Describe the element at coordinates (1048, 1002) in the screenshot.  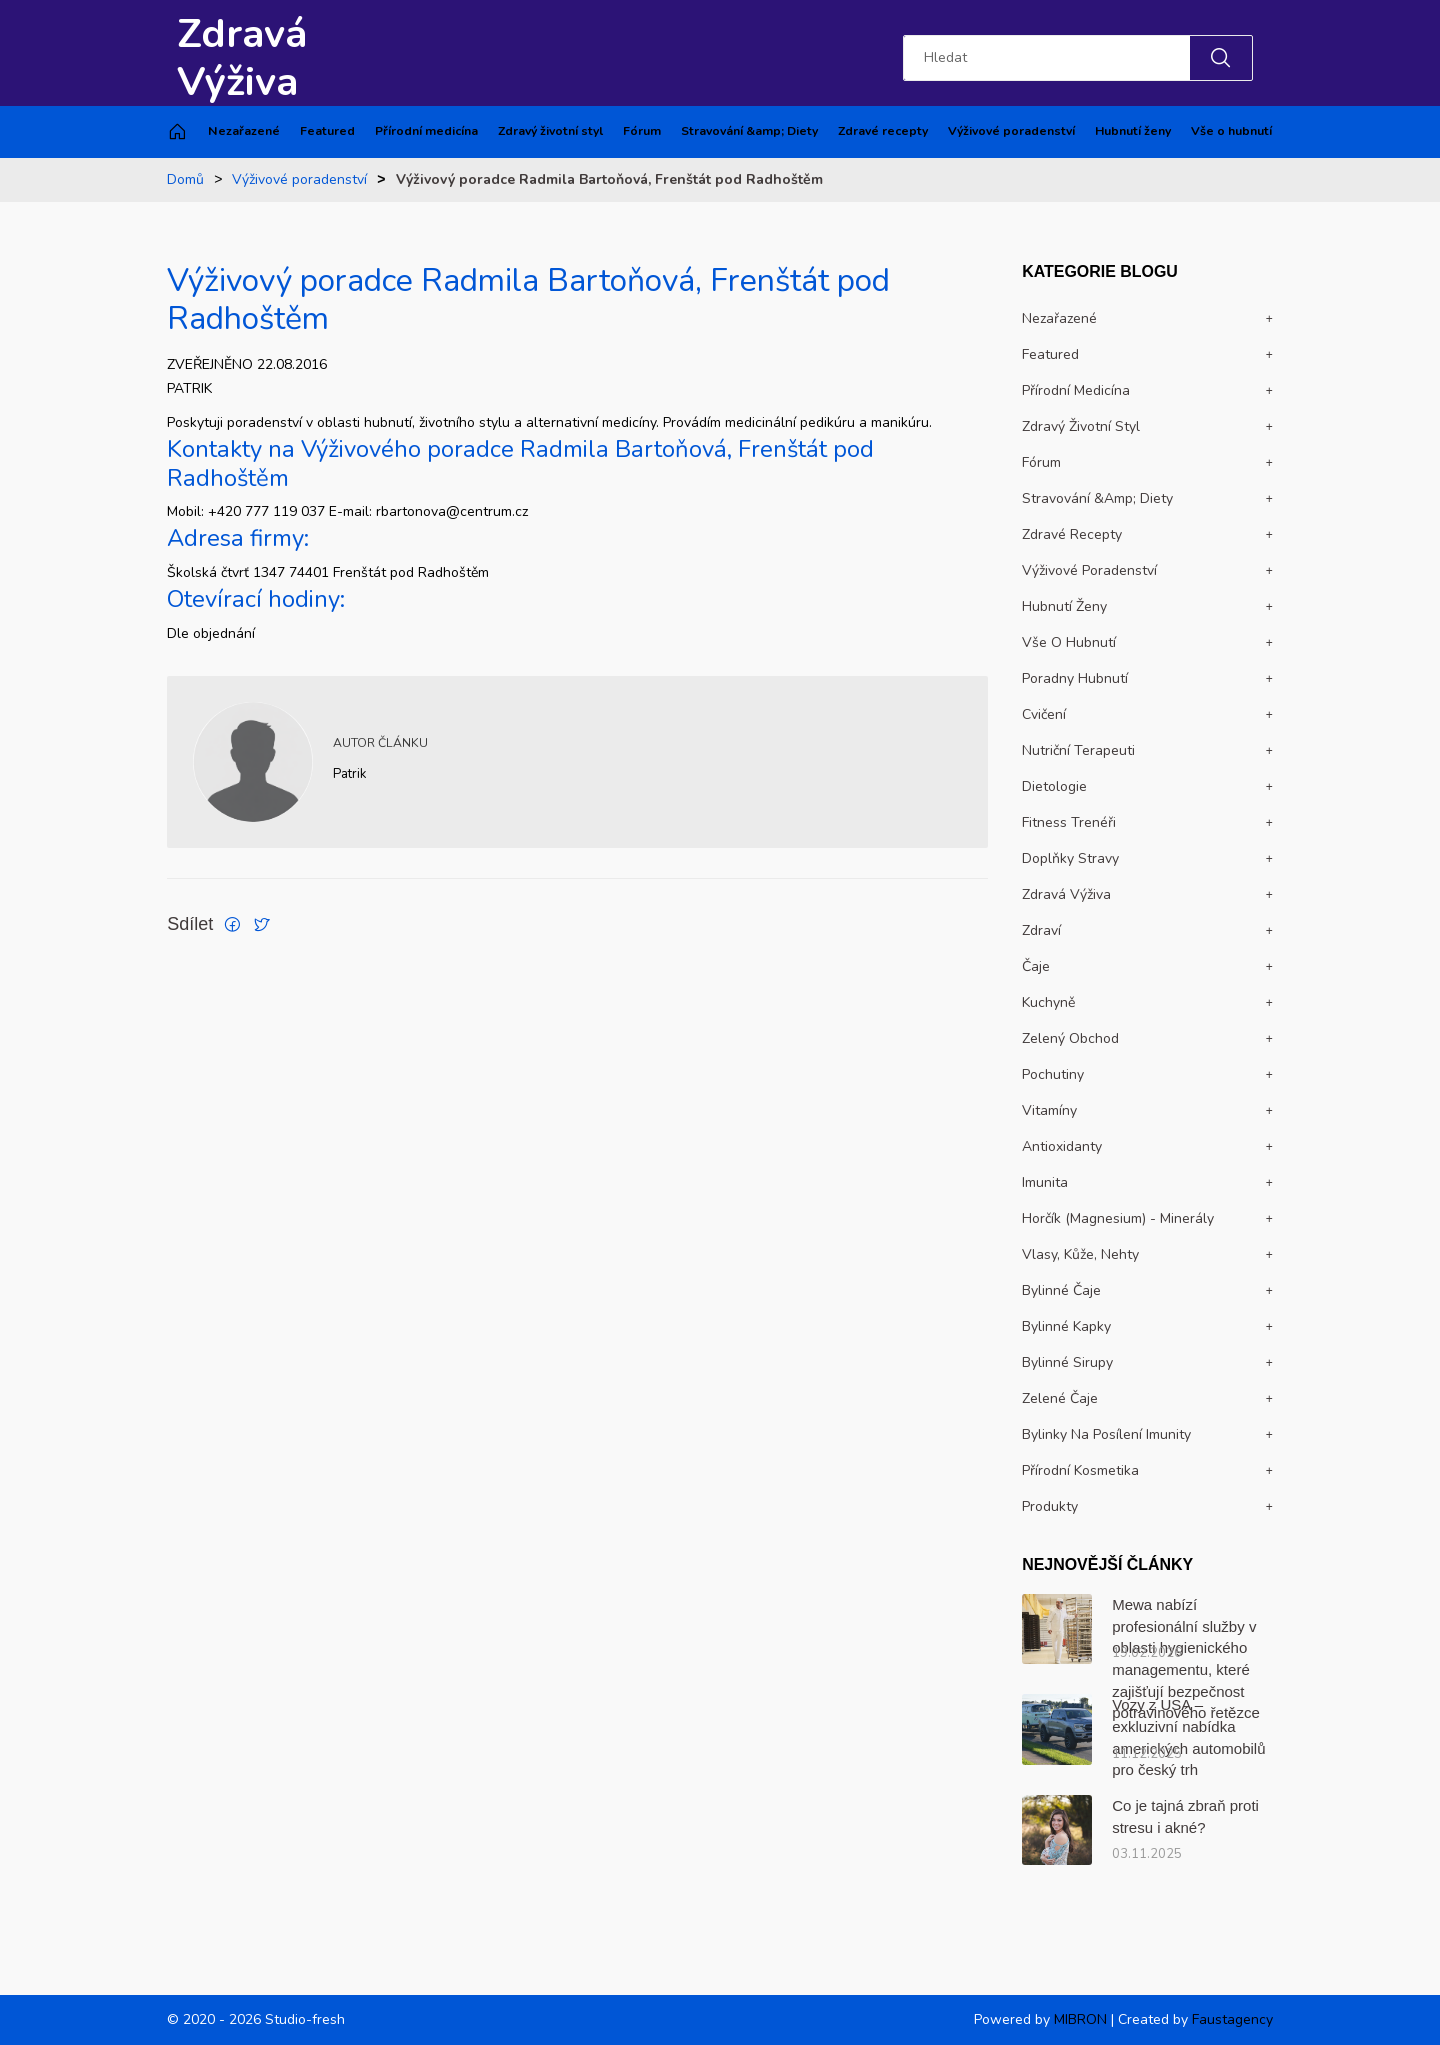
I see `Kuchyně` at that location.